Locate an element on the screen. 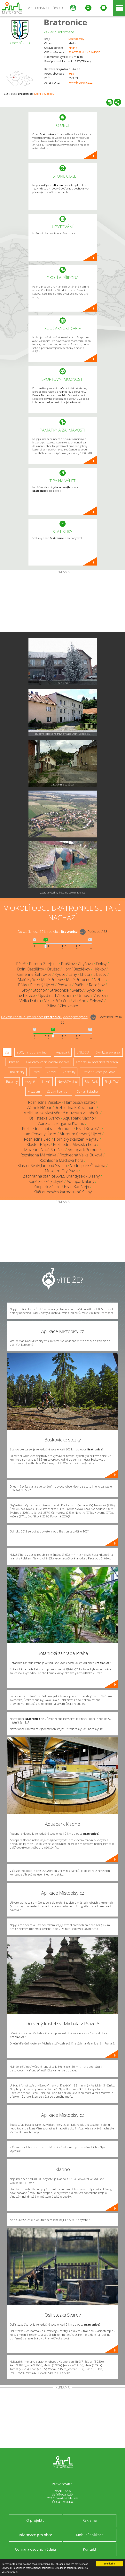 This screenshot has width=125, height=2576. Informace pro obce is located at coordinates (35, 2534).